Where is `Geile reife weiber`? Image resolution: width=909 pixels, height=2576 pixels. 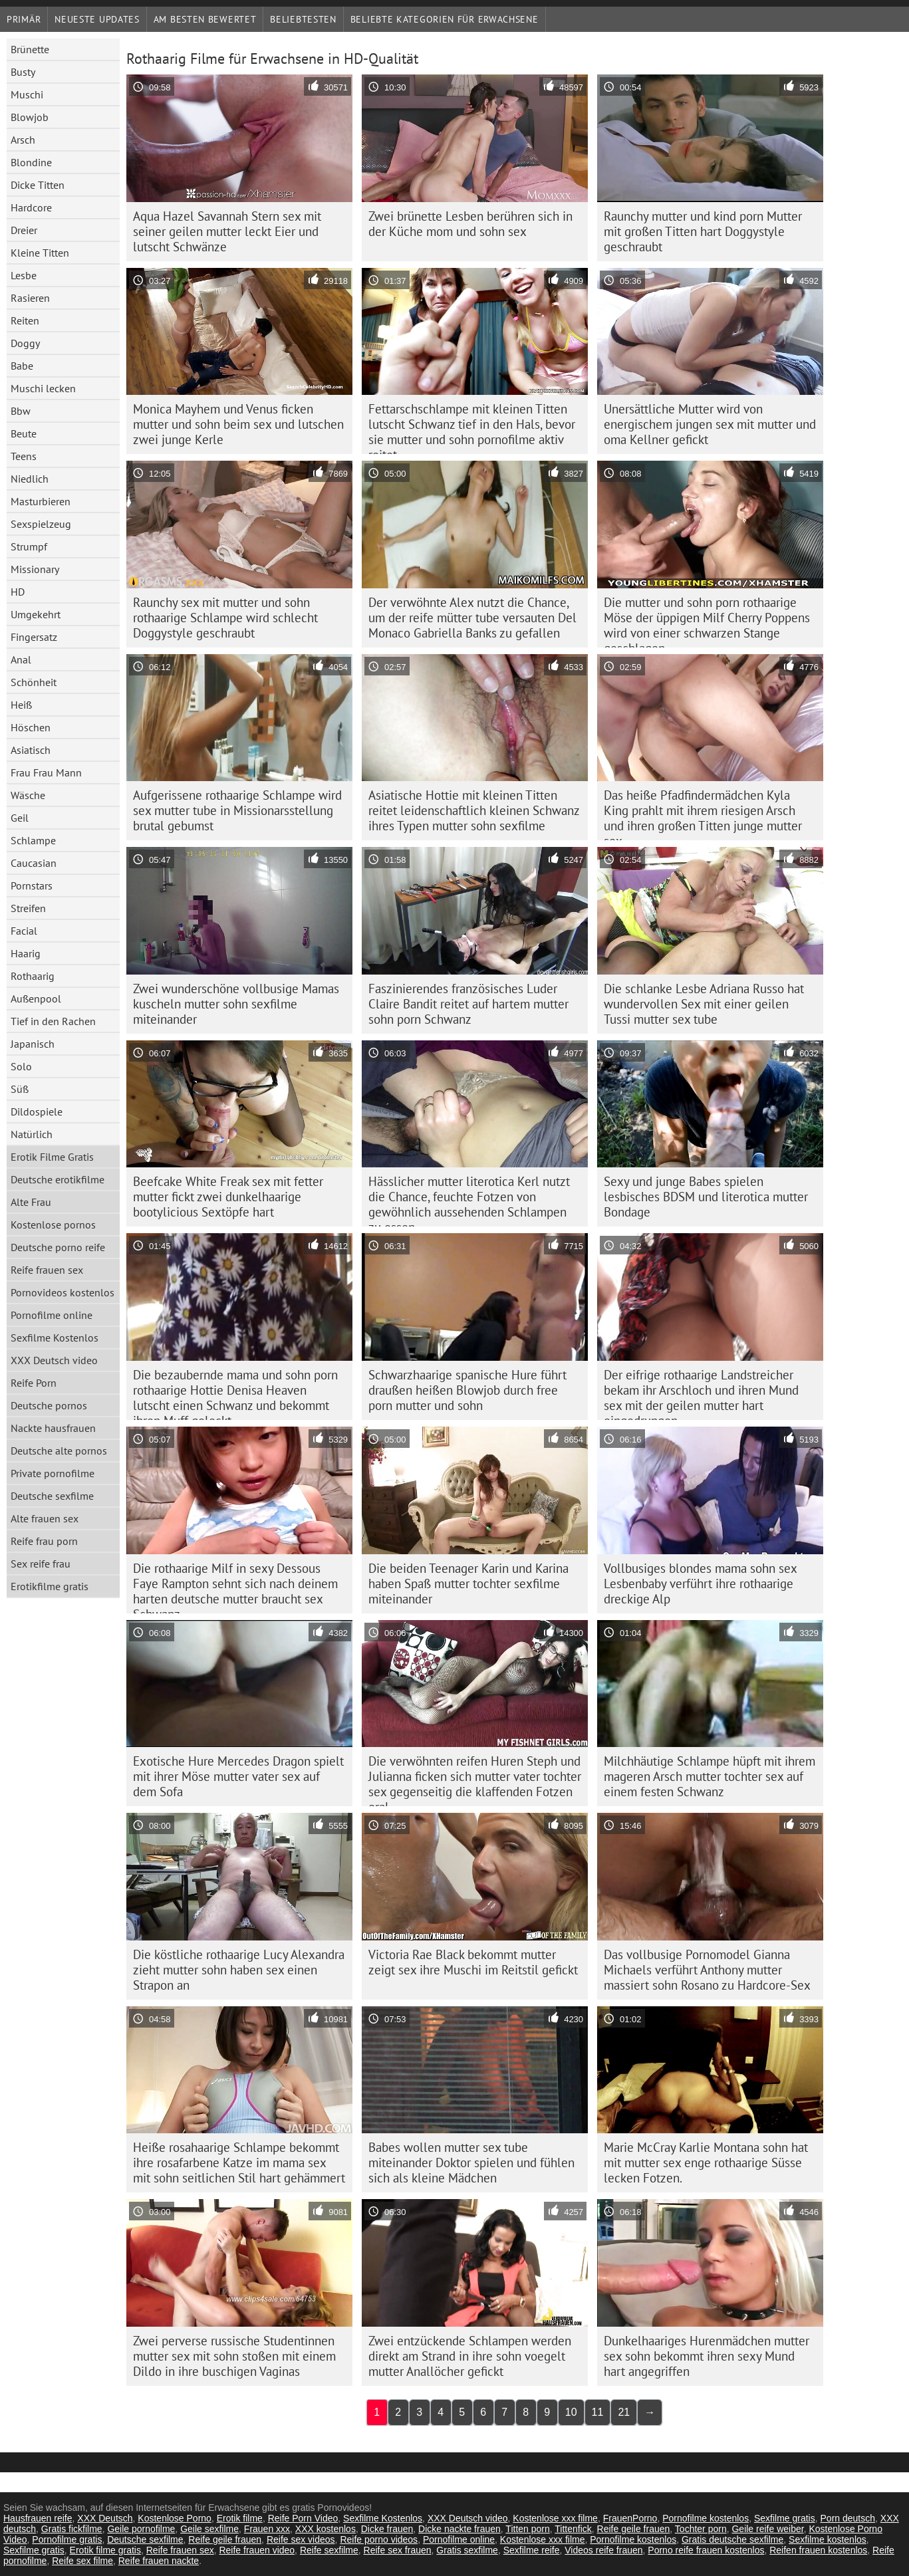 Geile reife weiber is located at coordinates (767, 2528).